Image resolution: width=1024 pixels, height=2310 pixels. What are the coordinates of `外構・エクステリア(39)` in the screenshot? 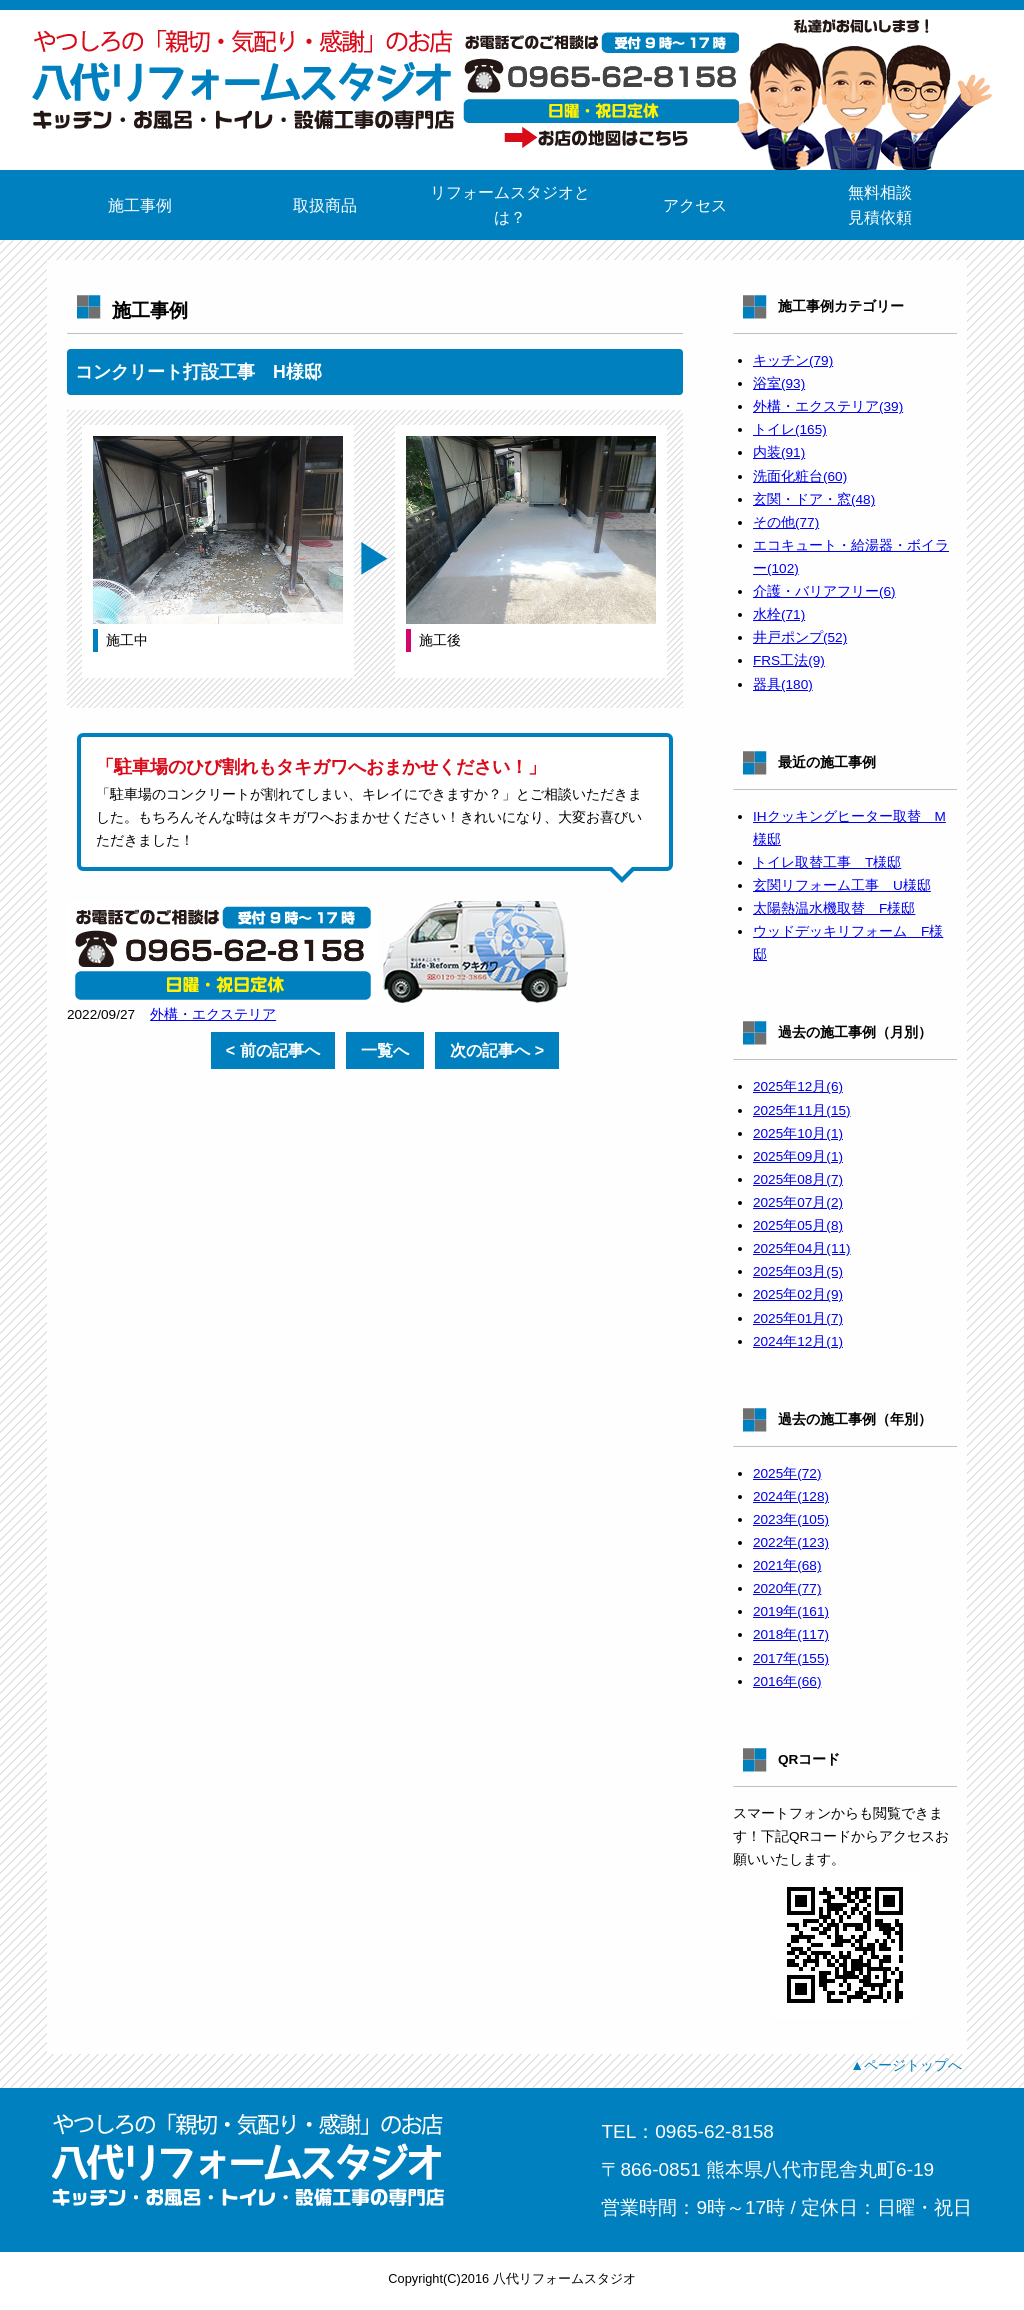 It's located at (828, 406).